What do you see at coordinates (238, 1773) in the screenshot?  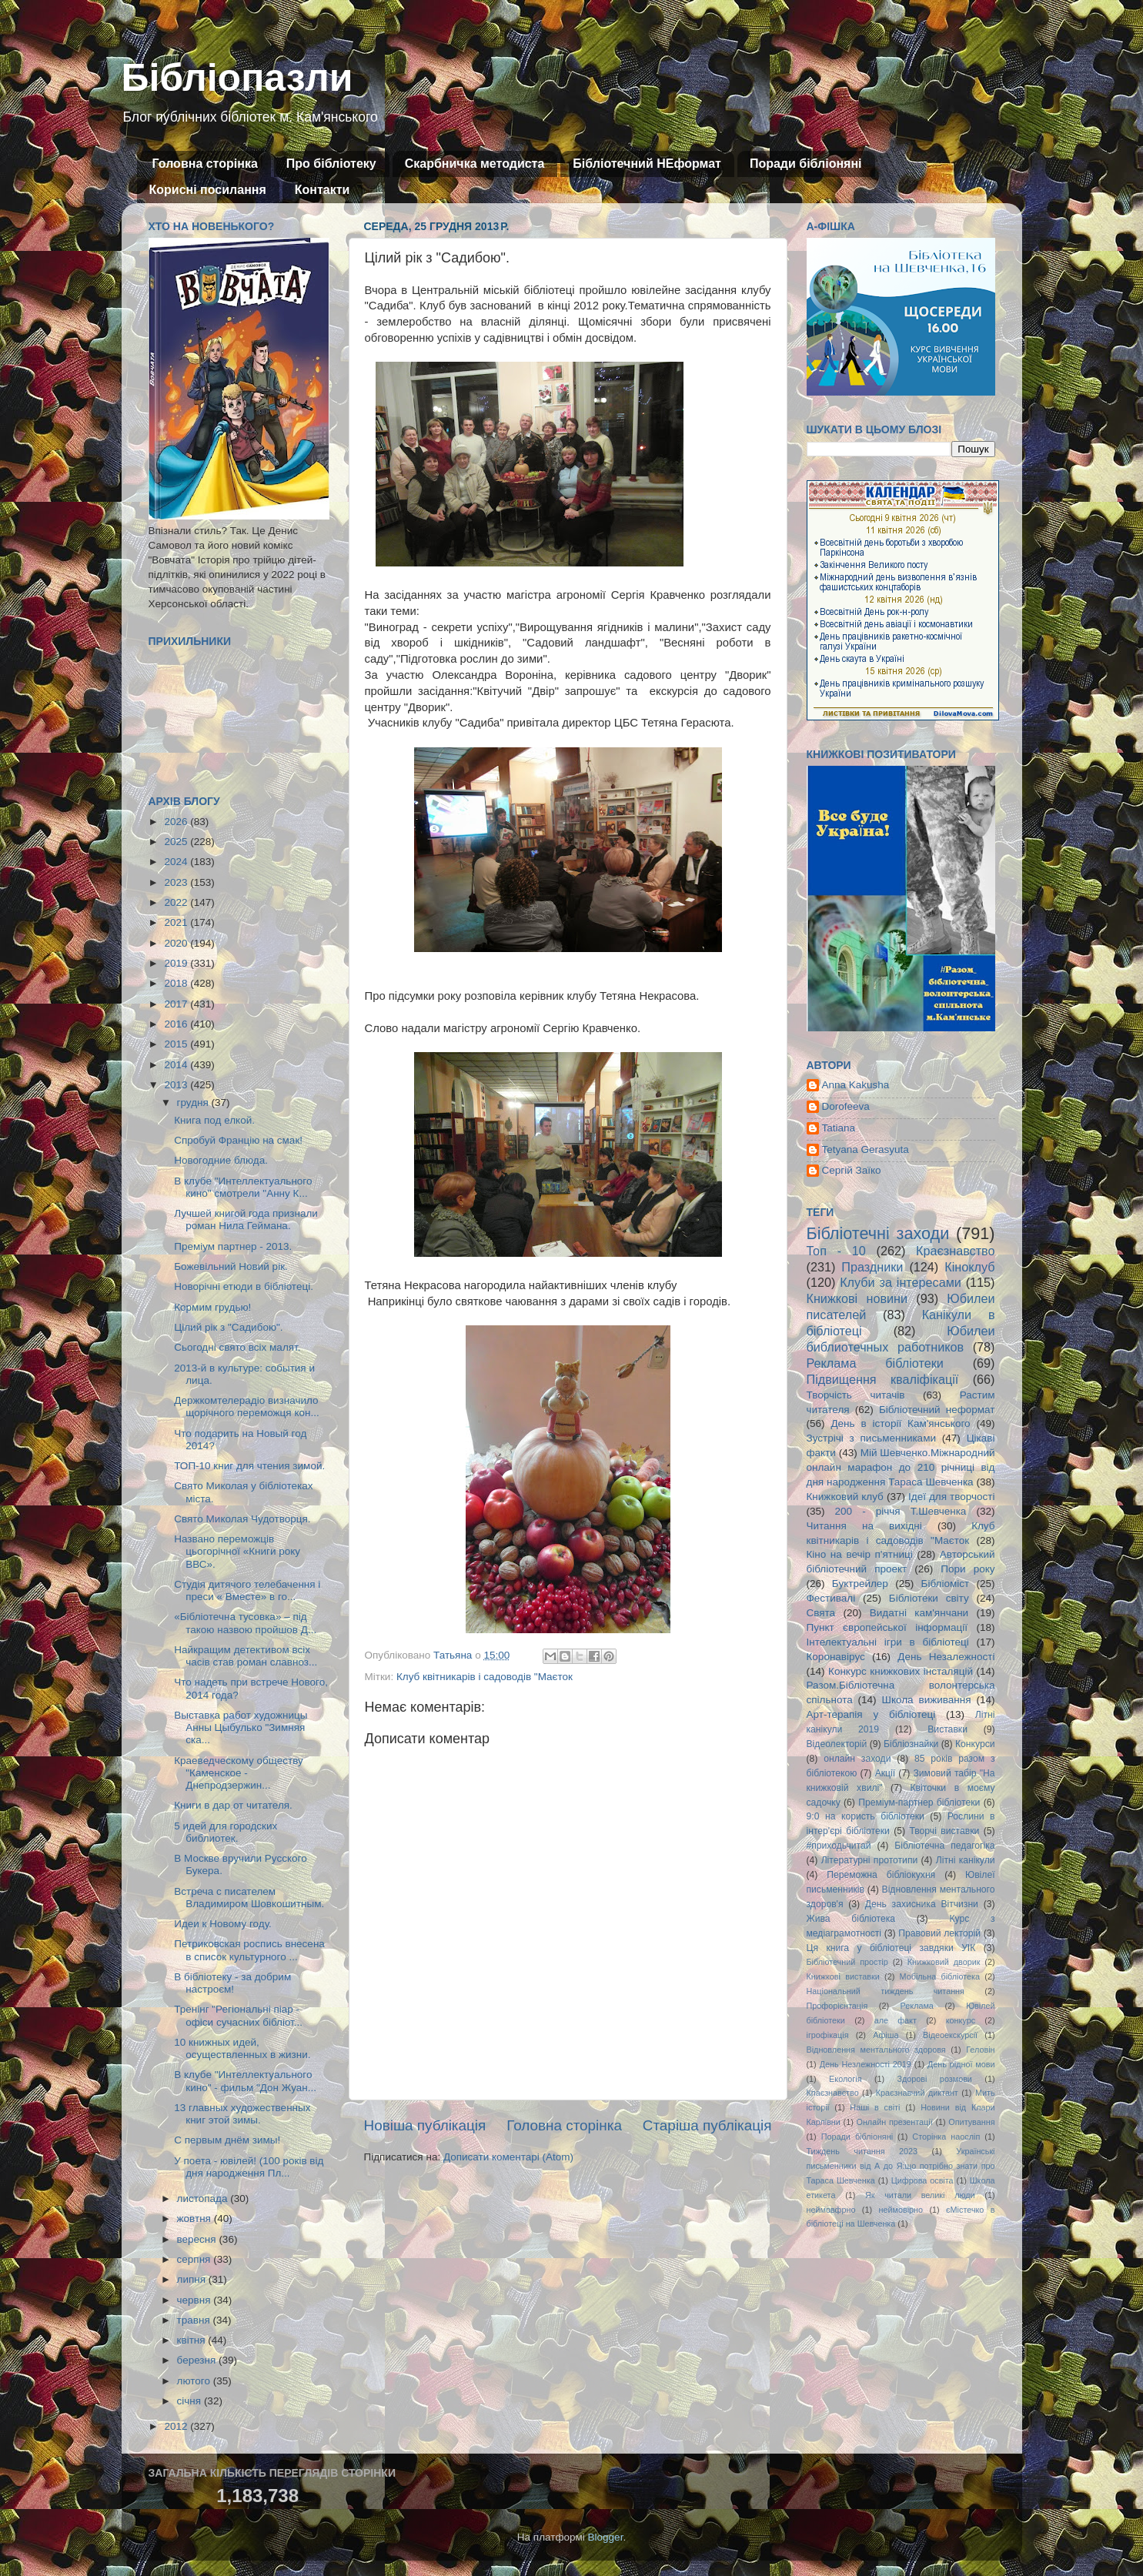 I see `Краеведческому обществу "Каменское - Днепродзержин...` at bounding box center [238, 1773].